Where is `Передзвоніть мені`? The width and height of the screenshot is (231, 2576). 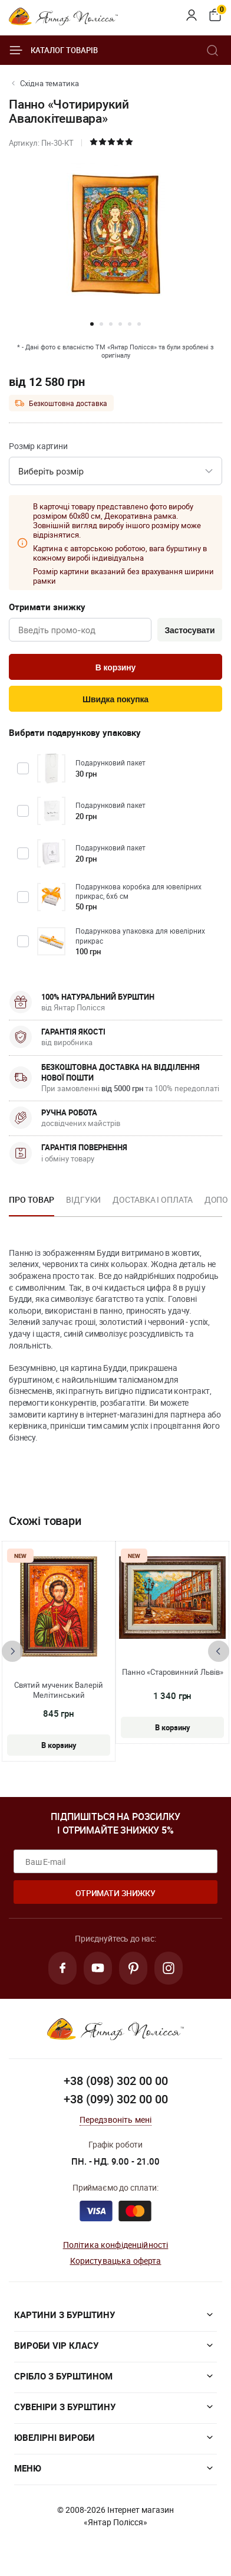 Передзвоніть мені is located at coordinates (116, 2119).